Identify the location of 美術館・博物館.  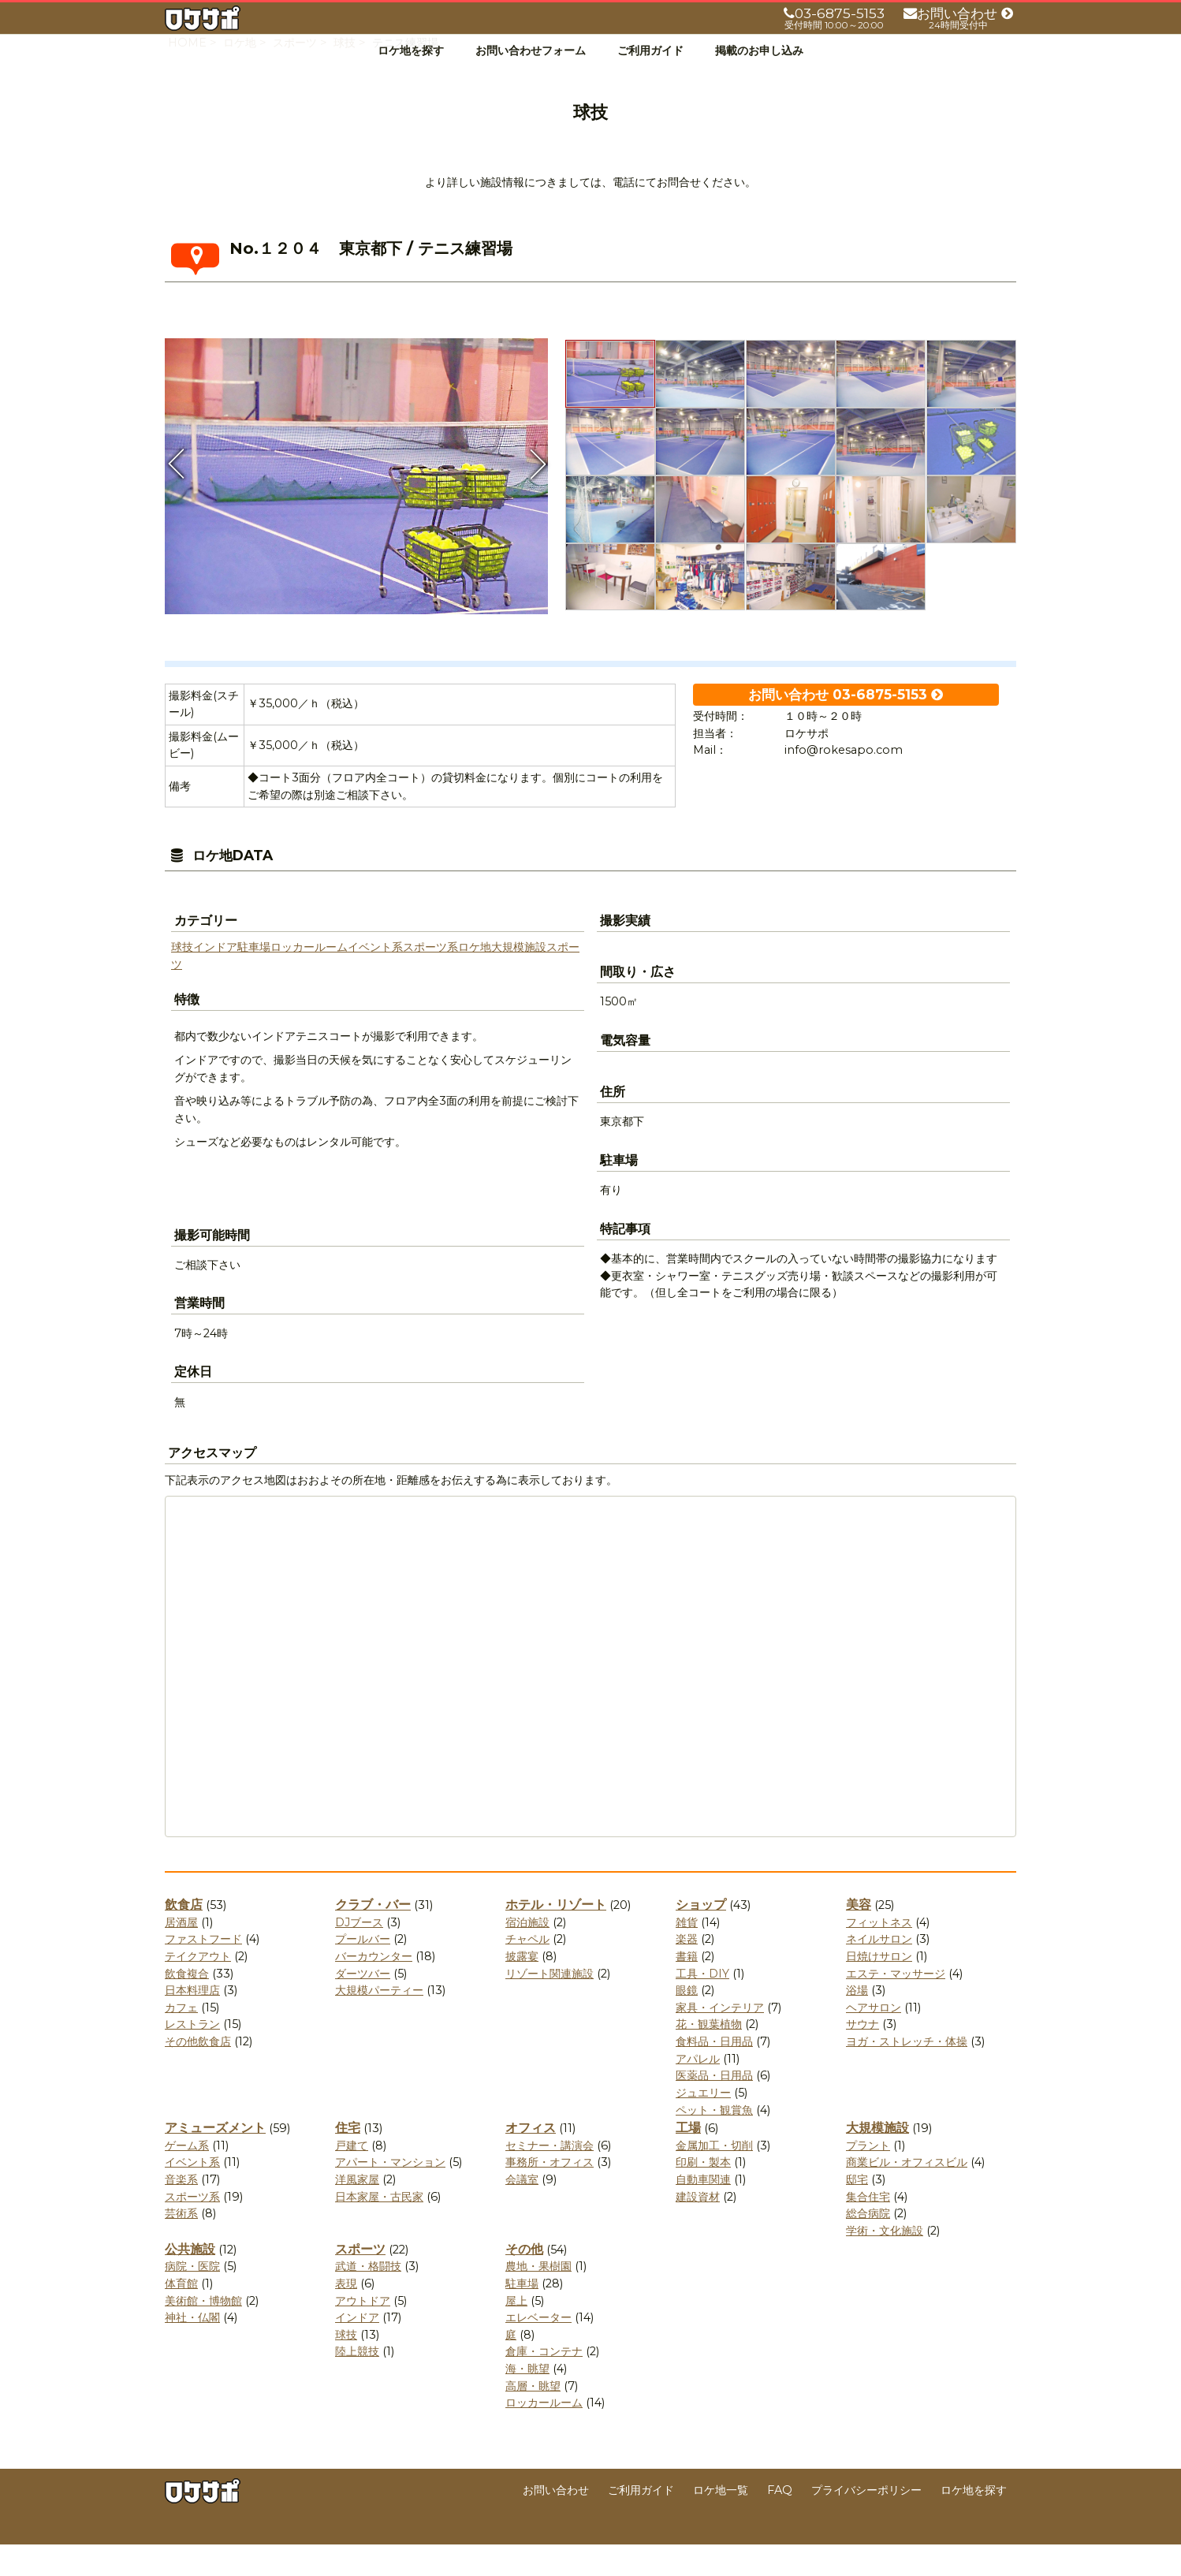
(203, 2332).